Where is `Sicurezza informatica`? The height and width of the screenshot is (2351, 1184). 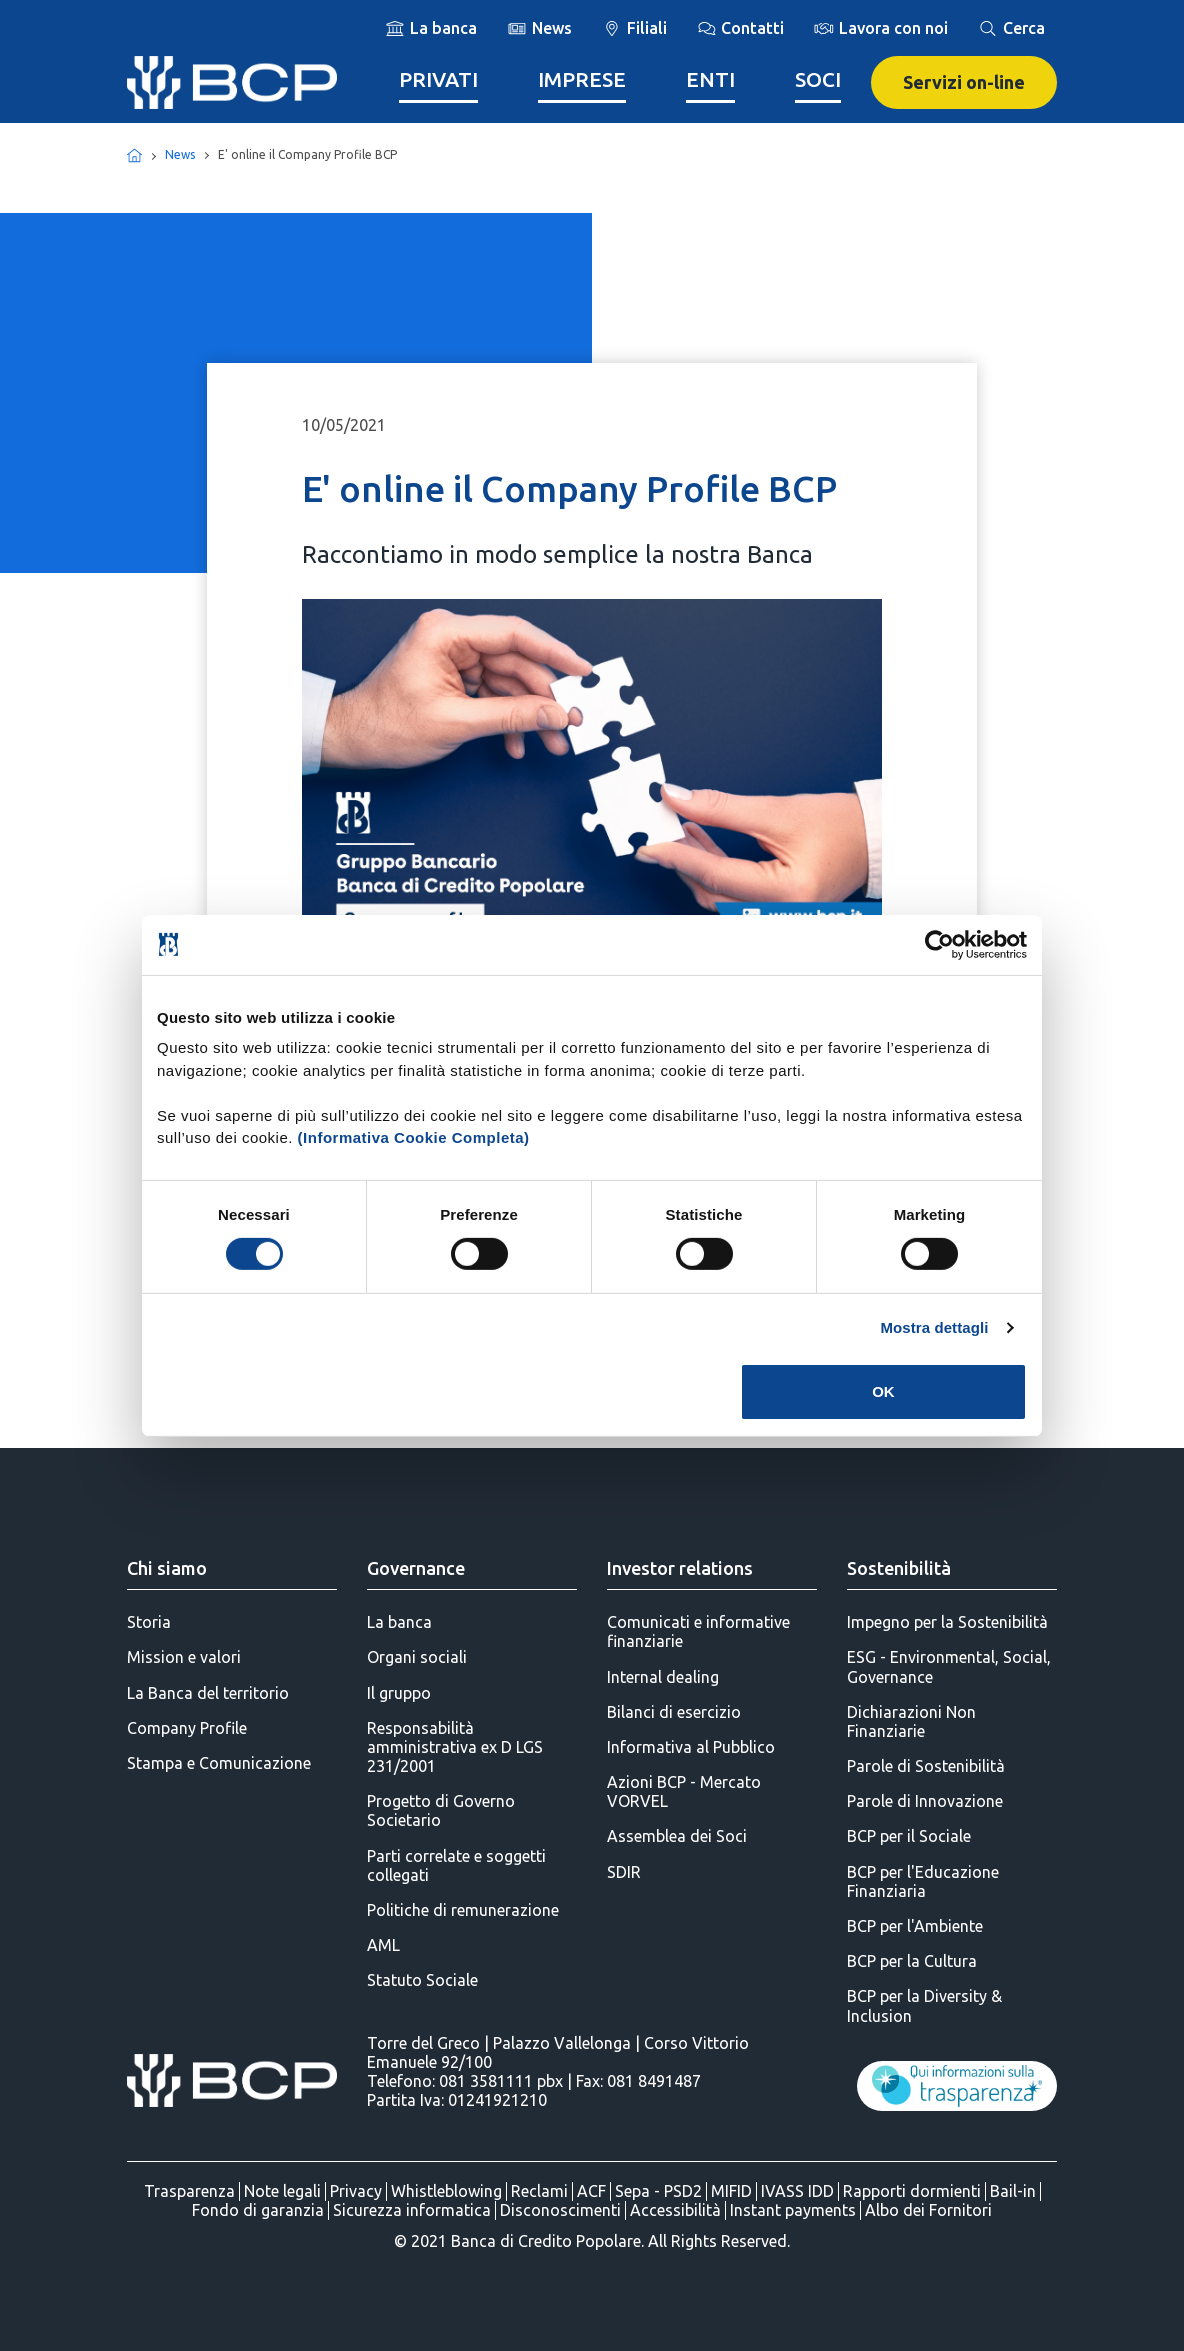
Sicurezza informatica is located at coordinates (412, 2210).